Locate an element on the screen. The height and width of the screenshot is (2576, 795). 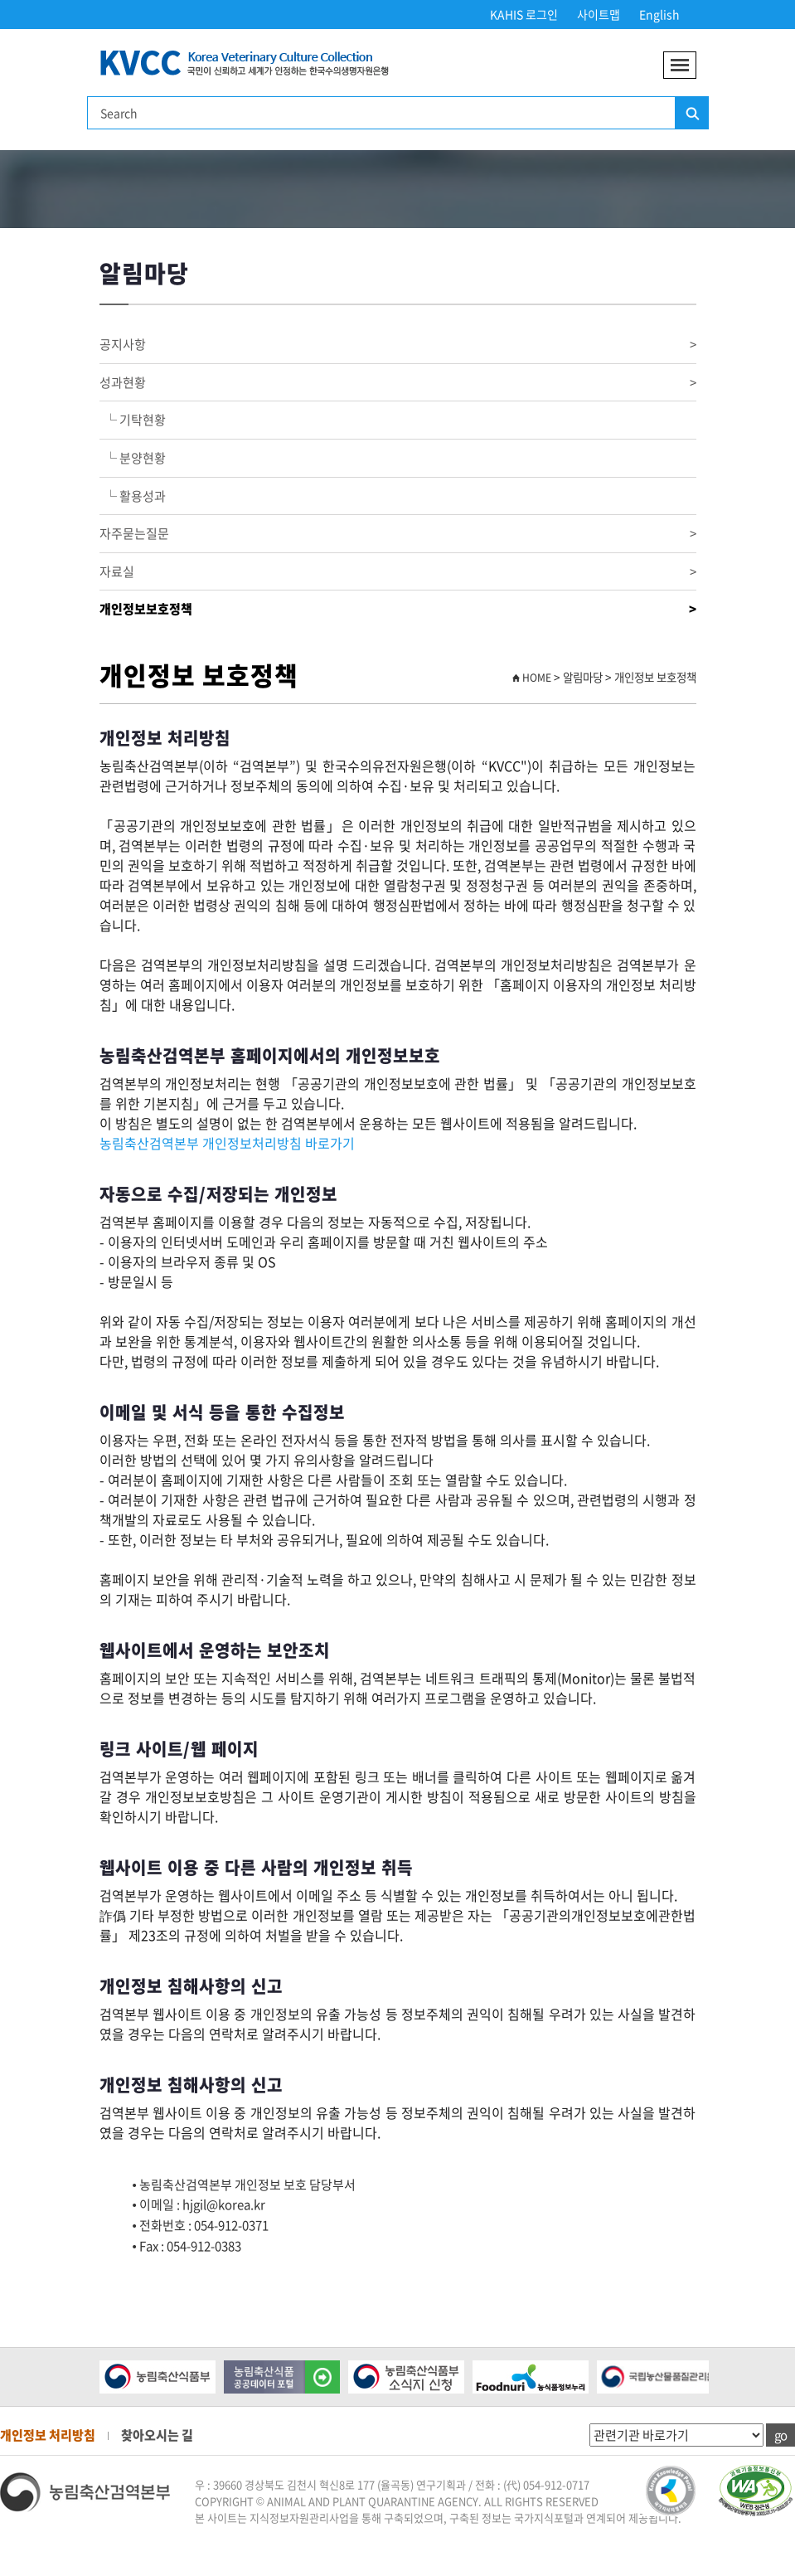
성과현황 is located at coordinates (397, 382).